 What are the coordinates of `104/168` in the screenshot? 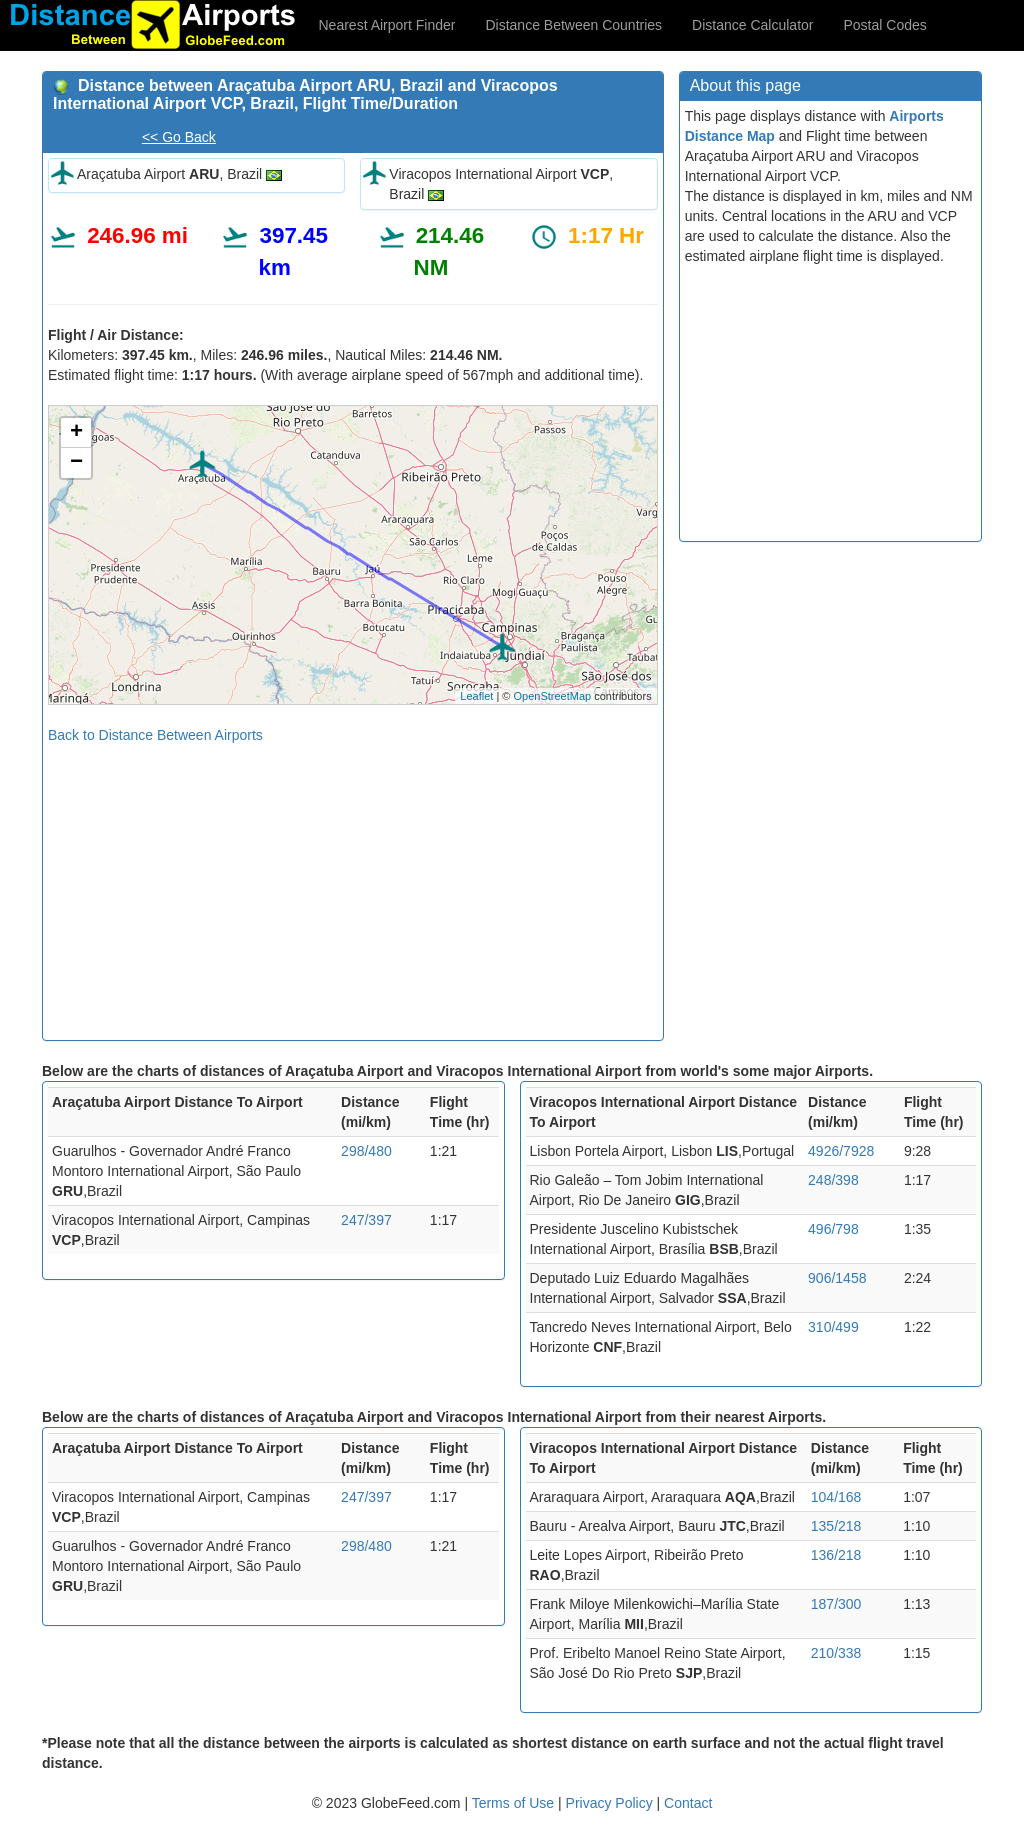 It's located at (836, 1497).